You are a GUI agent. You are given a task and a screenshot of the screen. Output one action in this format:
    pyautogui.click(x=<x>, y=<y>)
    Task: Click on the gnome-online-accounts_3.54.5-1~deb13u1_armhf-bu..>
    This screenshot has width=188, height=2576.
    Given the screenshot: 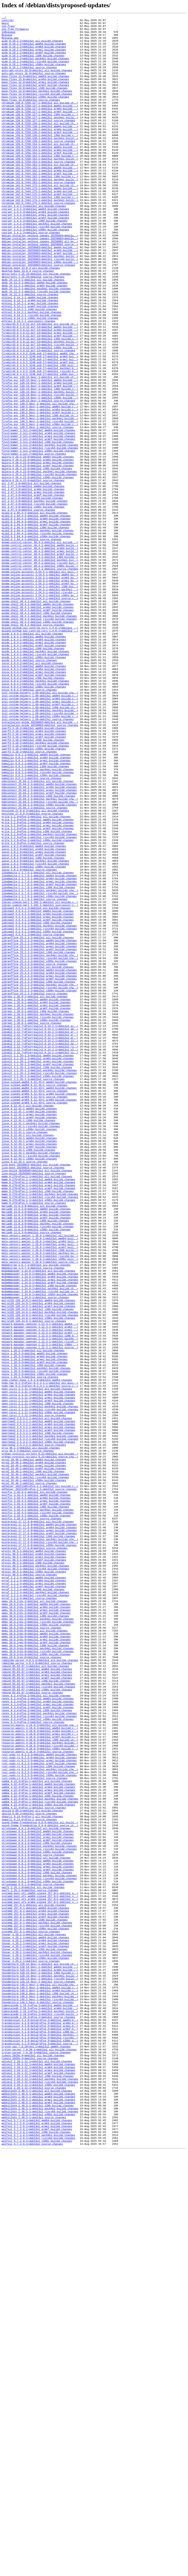 What is the action you would take?
    pyautogui.click(x=40, y=697)
    